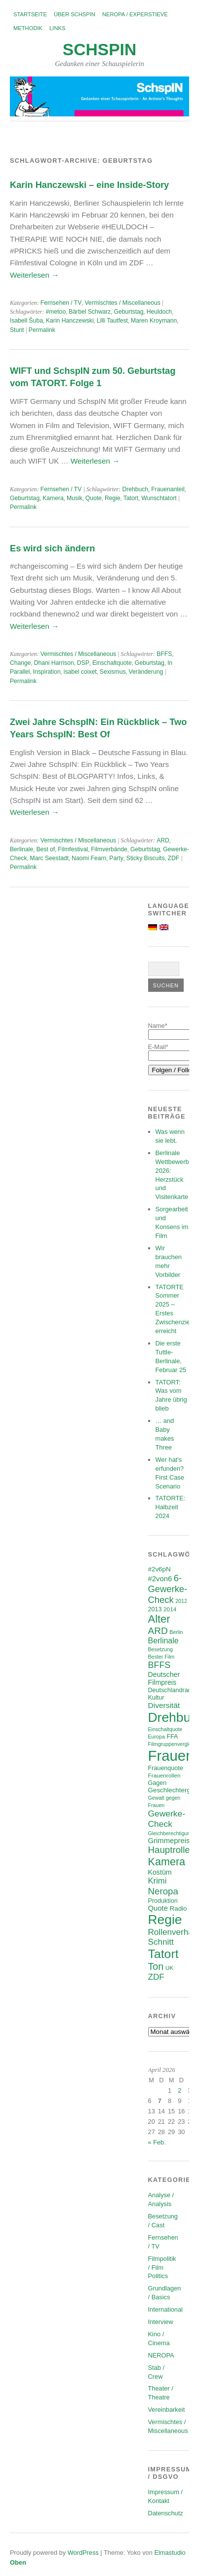 Image resolution: width=199 pixels, height=2576 pixels. I want to click on Besetzung [Besetzung (5 Einträge)], so click(160, 1649).